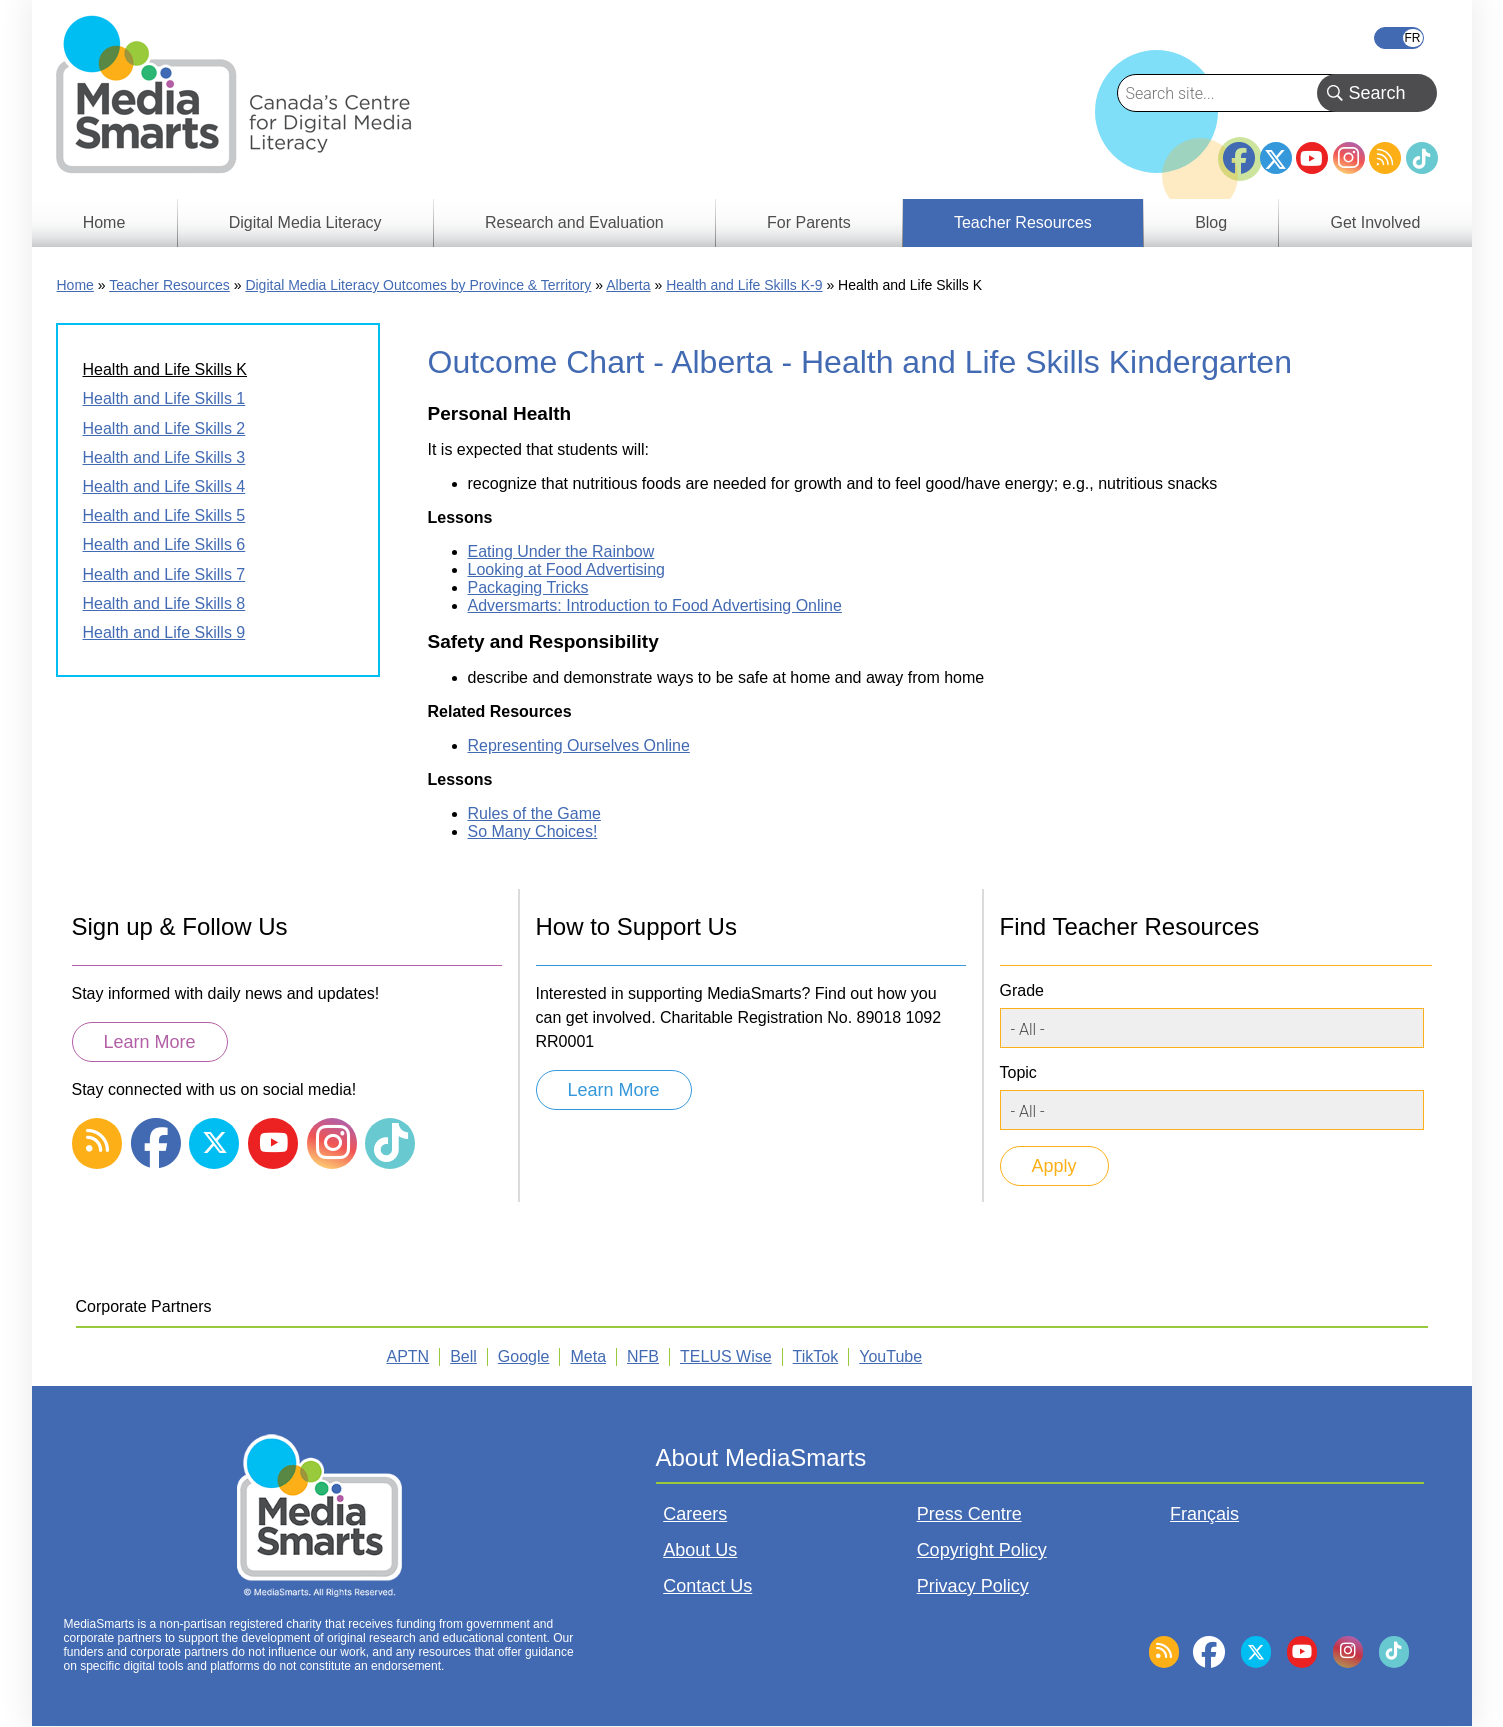  Describe the element at coordinates (1239, 150) in the screenshot. I see `Facebook` at that location.